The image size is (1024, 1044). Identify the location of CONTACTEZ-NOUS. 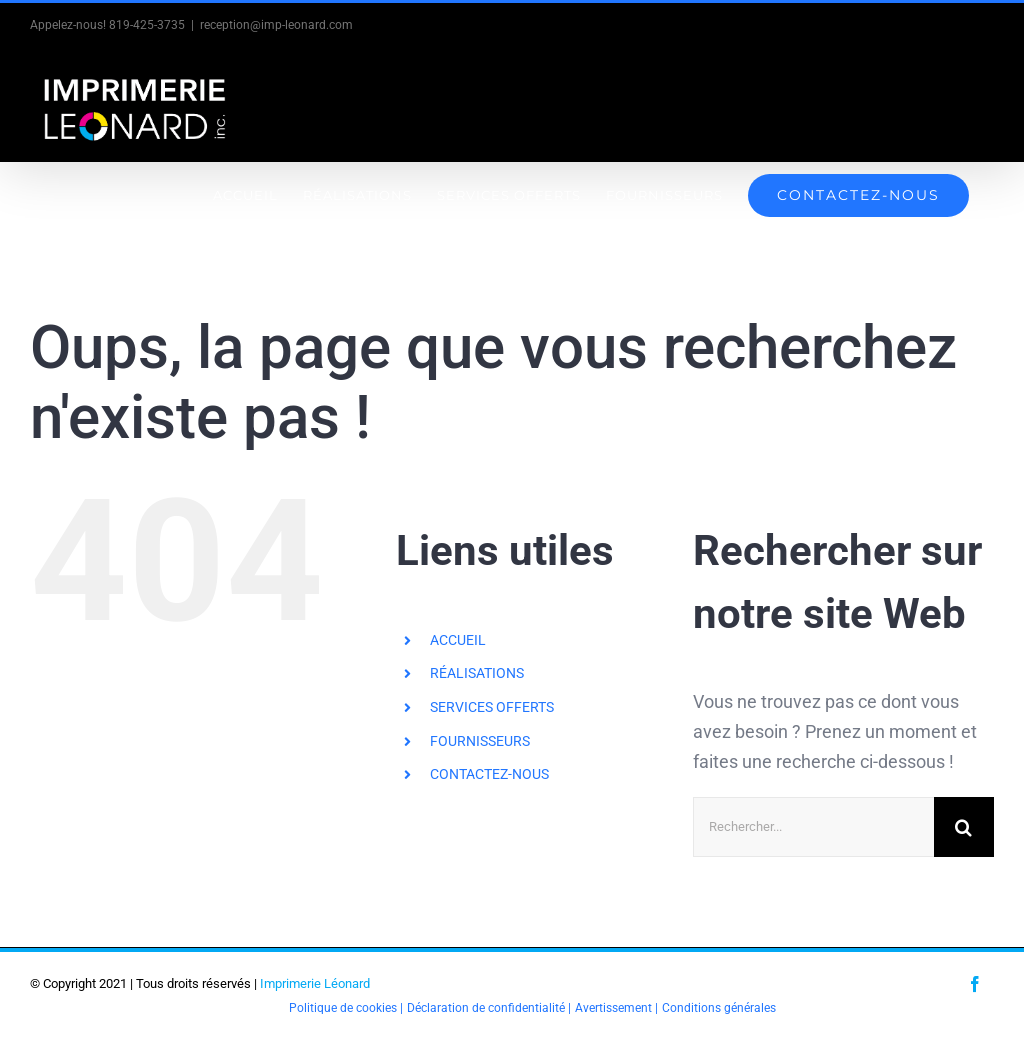
(489, 774).